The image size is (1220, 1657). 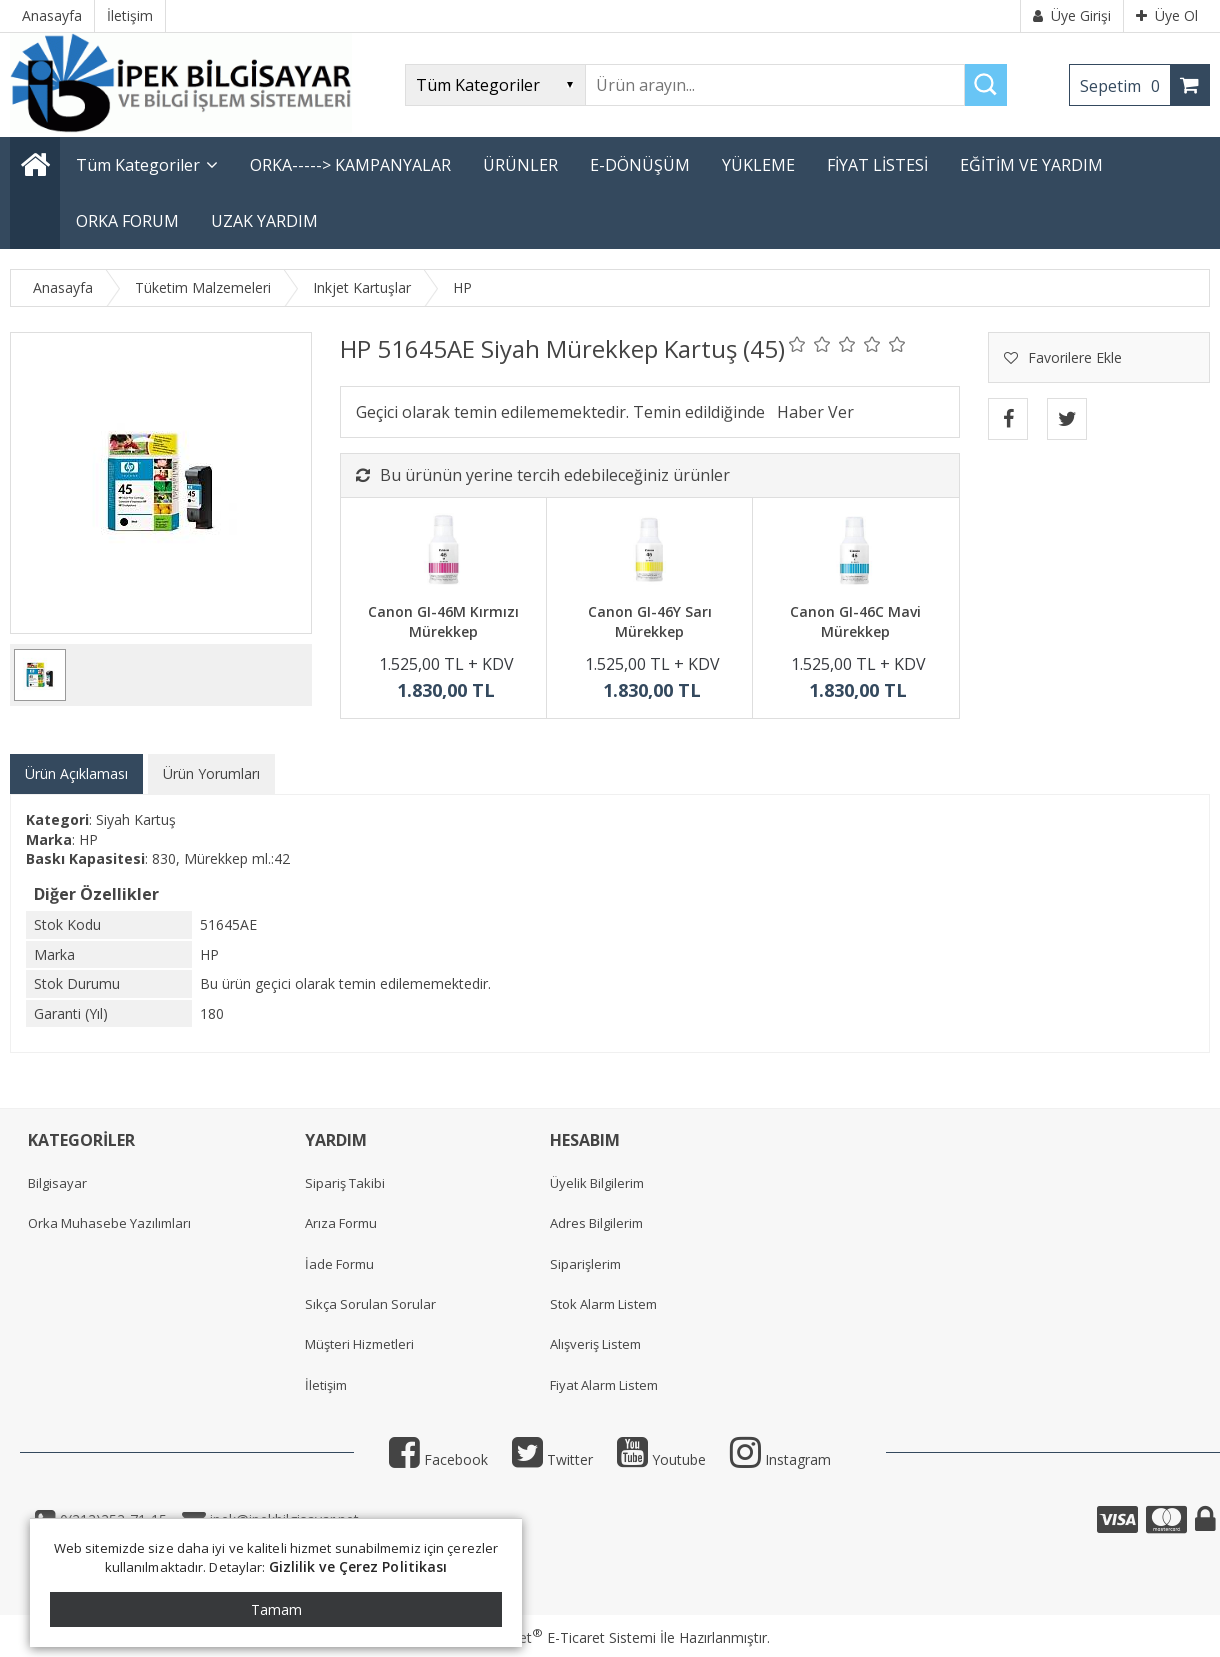 What do you see at coordinates (553, 1637) in the screenshot?
I see `PlatinMarket E-Ticaret Sistemi` at bounding box center [553, 1637].